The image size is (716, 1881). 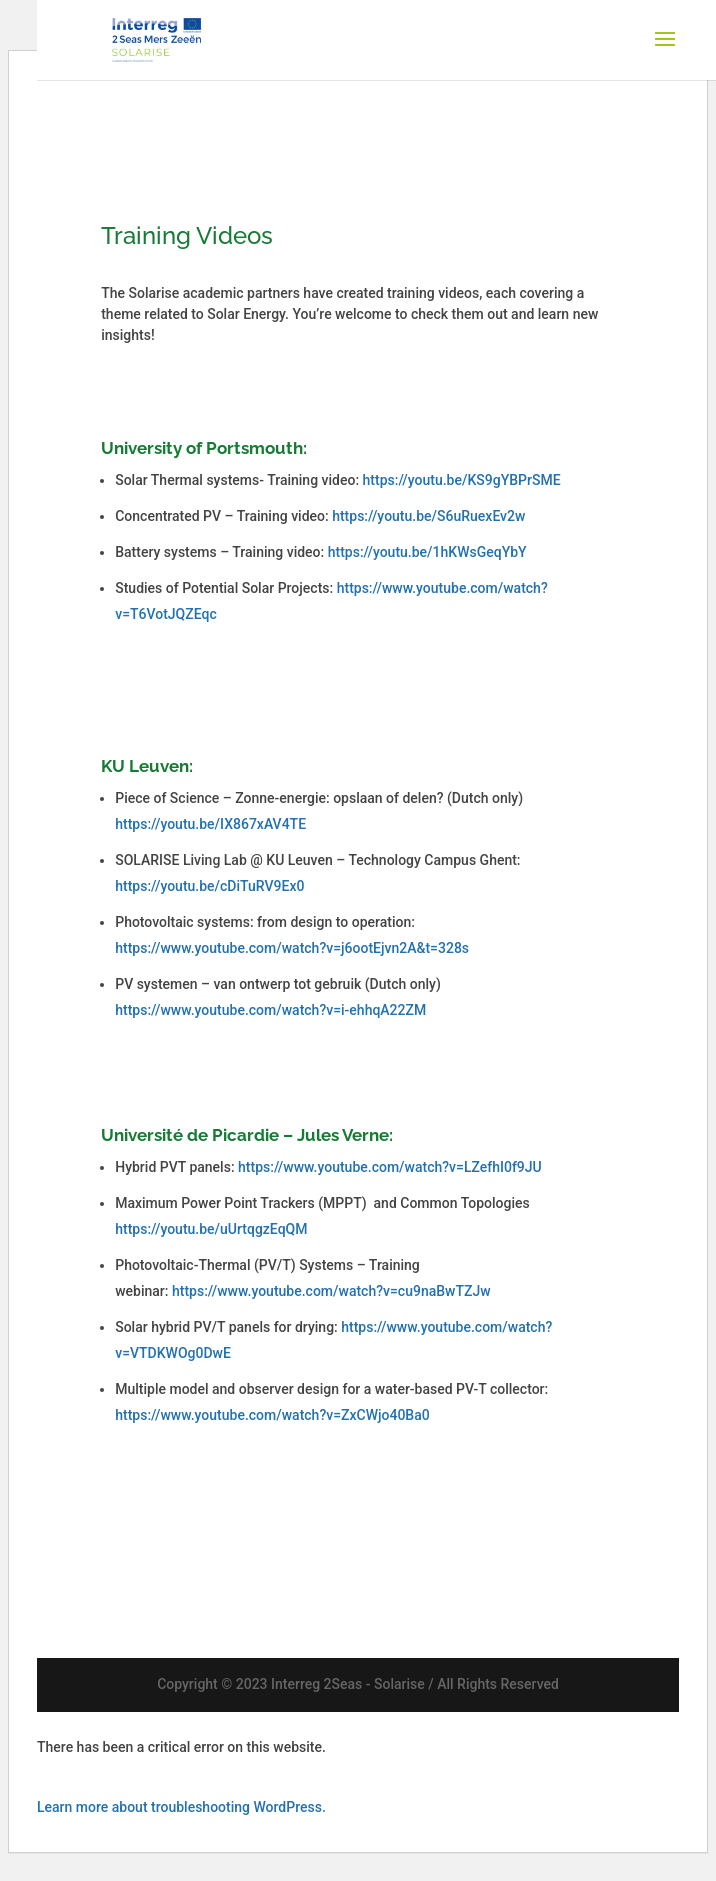 What do you see at coordinates (428, 516) in the screenshot?
I see `https://youtu.be/S6uRuexEv2w` at bounding box center [428, 516].